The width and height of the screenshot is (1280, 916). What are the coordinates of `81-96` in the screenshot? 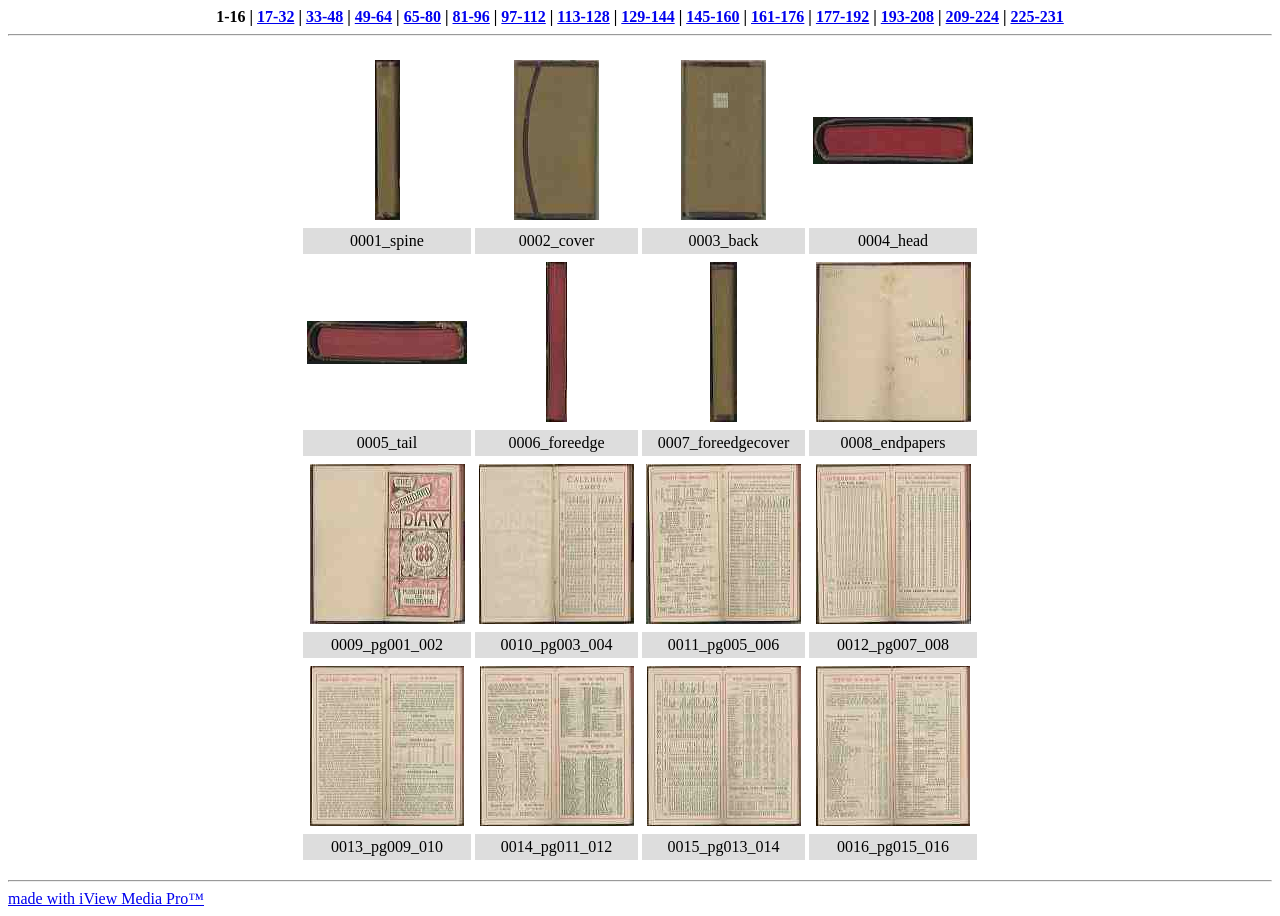 It's located at (470, 16).